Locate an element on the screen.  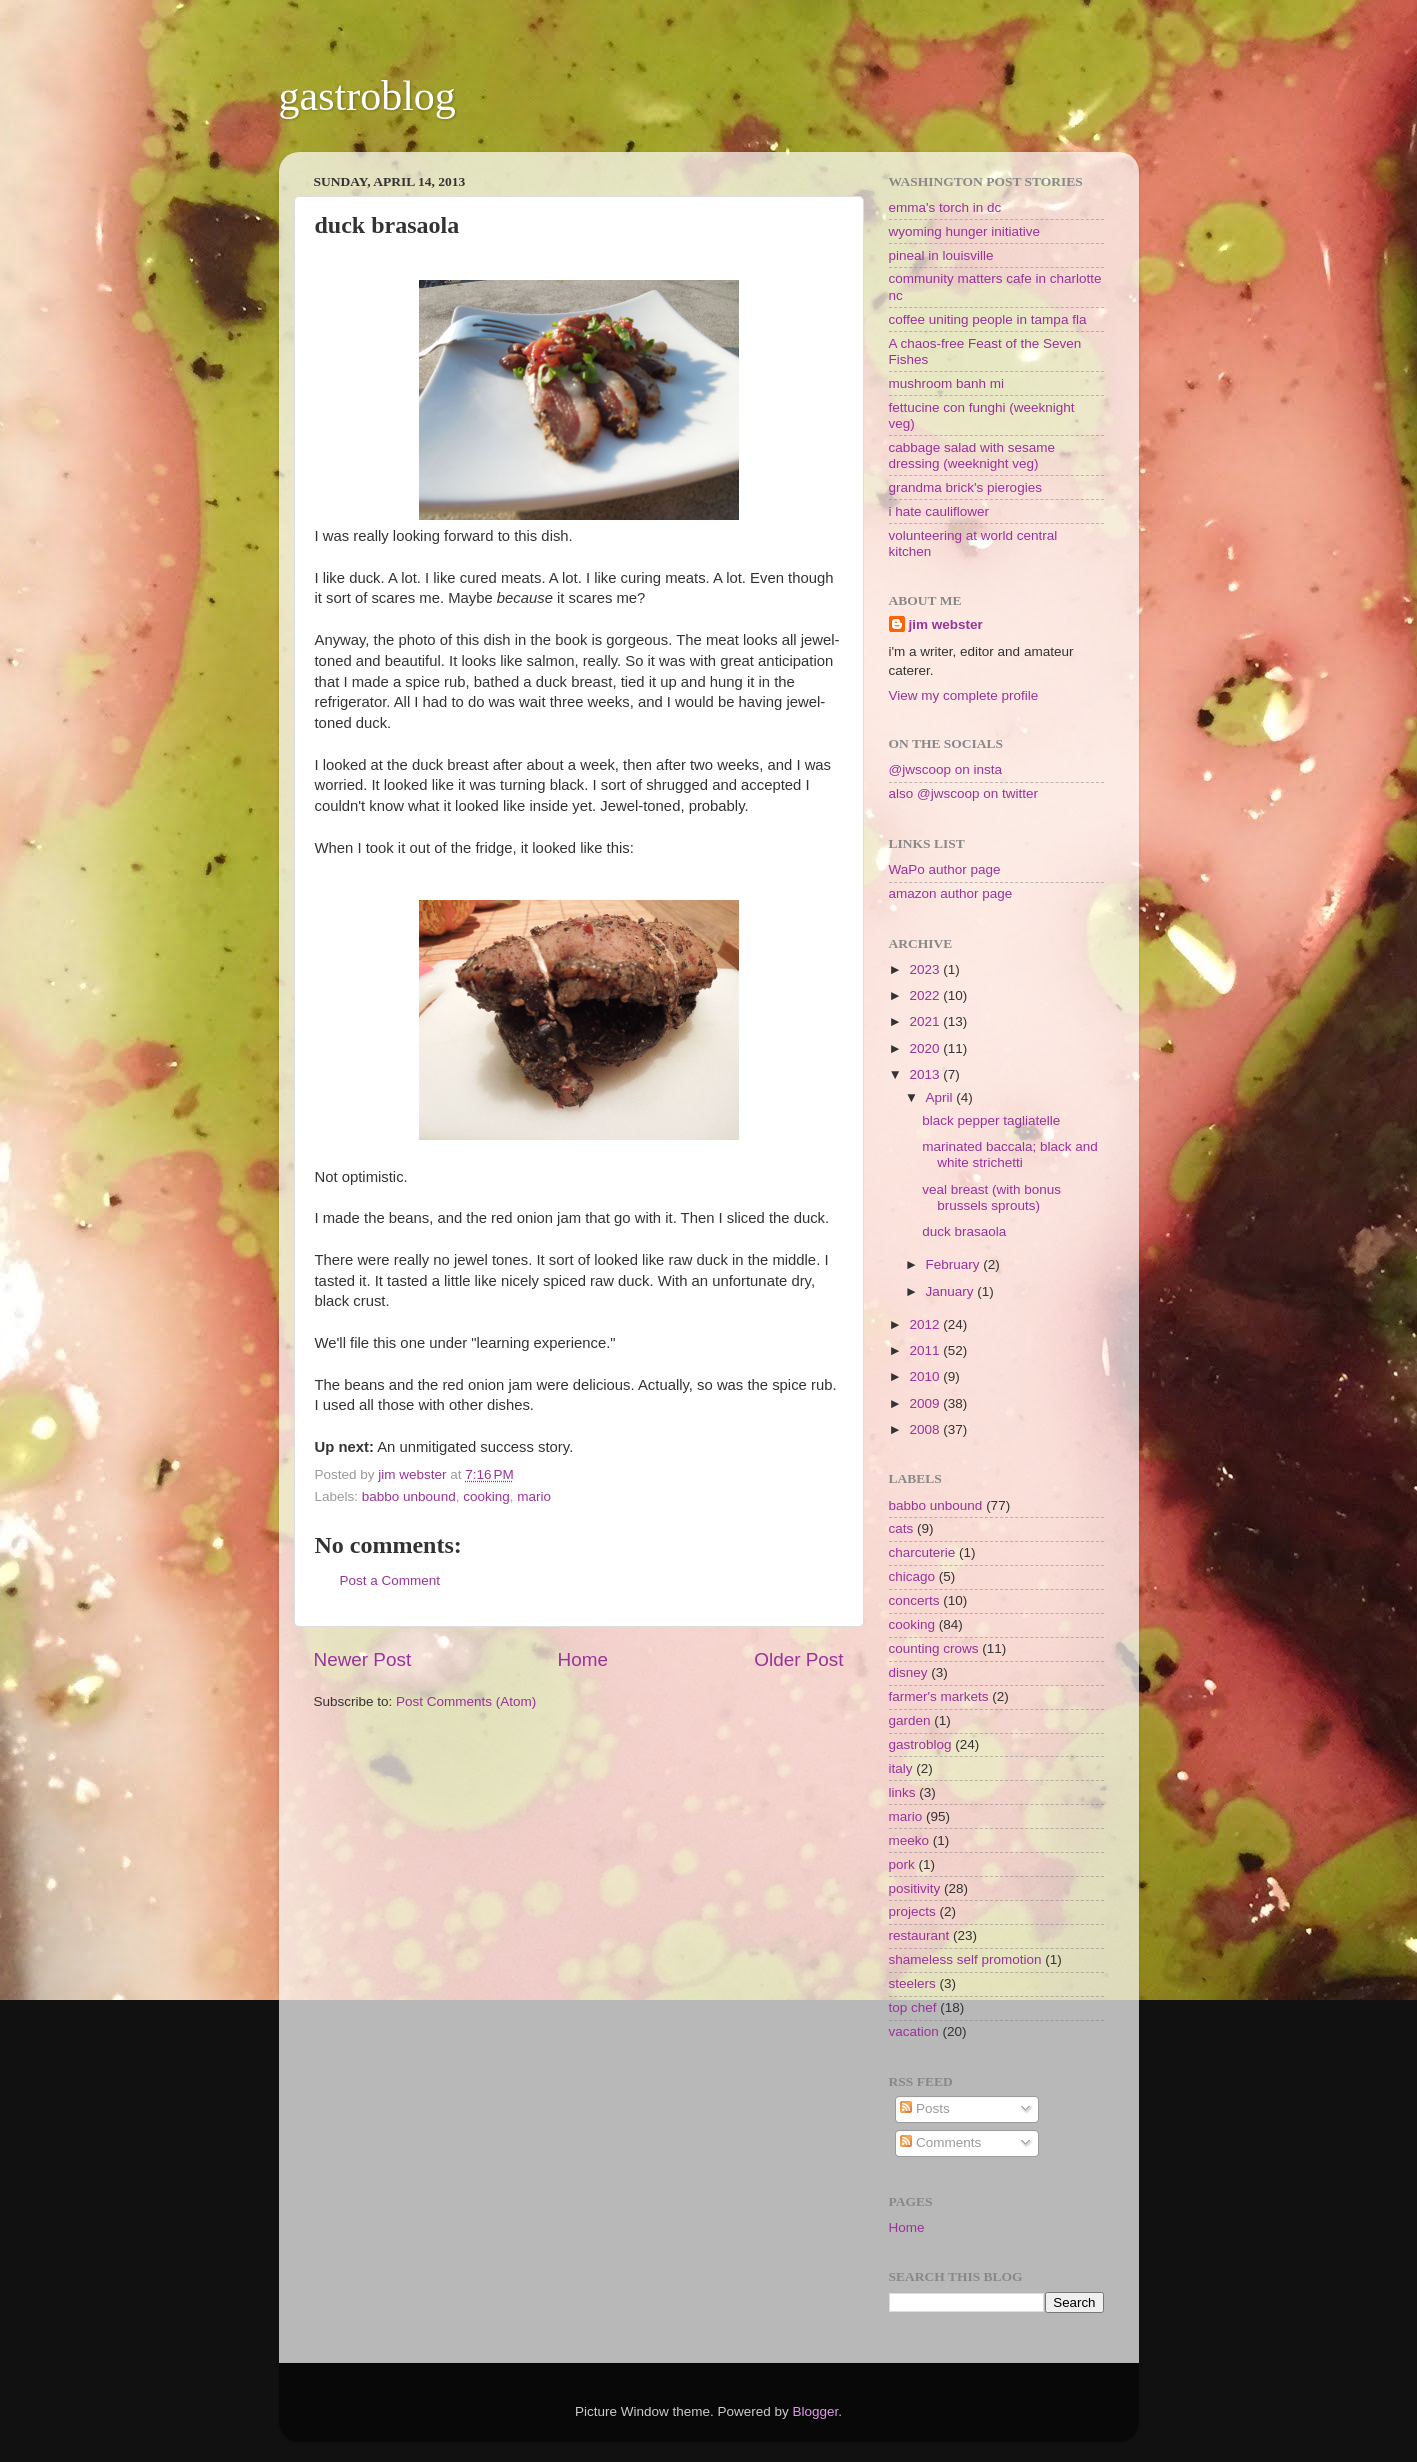
chicago is located at coordinates (912, 1576).